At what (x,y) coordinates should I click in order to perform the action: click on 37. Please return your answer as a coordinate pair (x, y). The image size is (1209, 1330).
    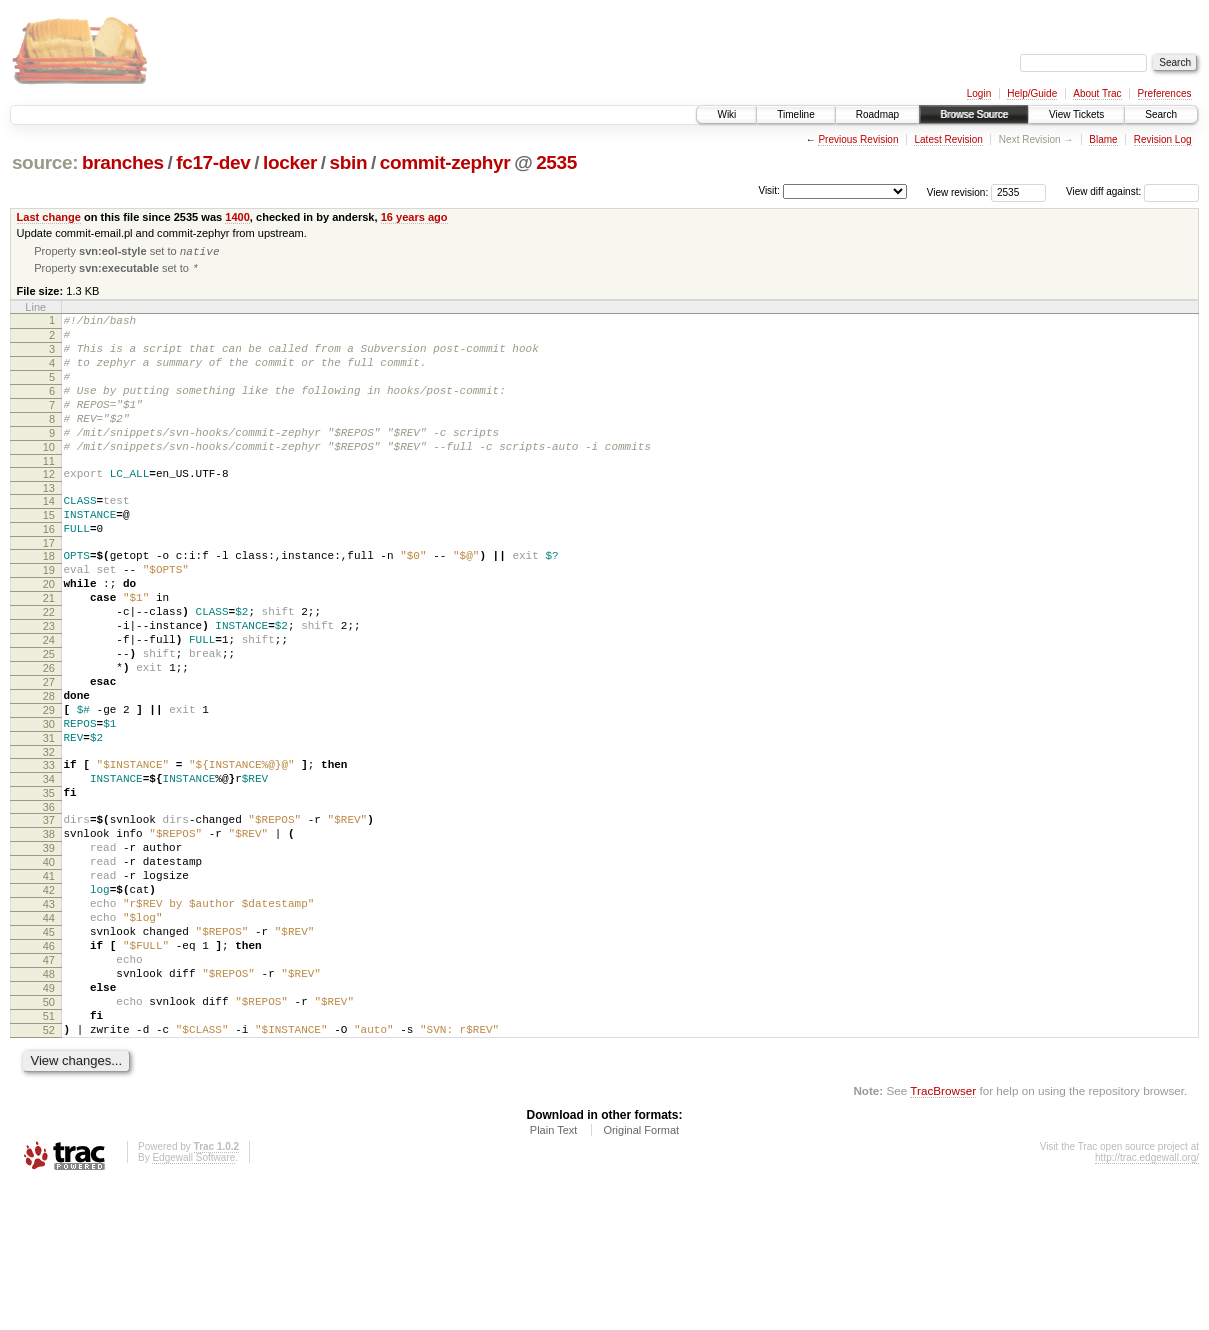
    Looking at the image, I should click on (49, 917).